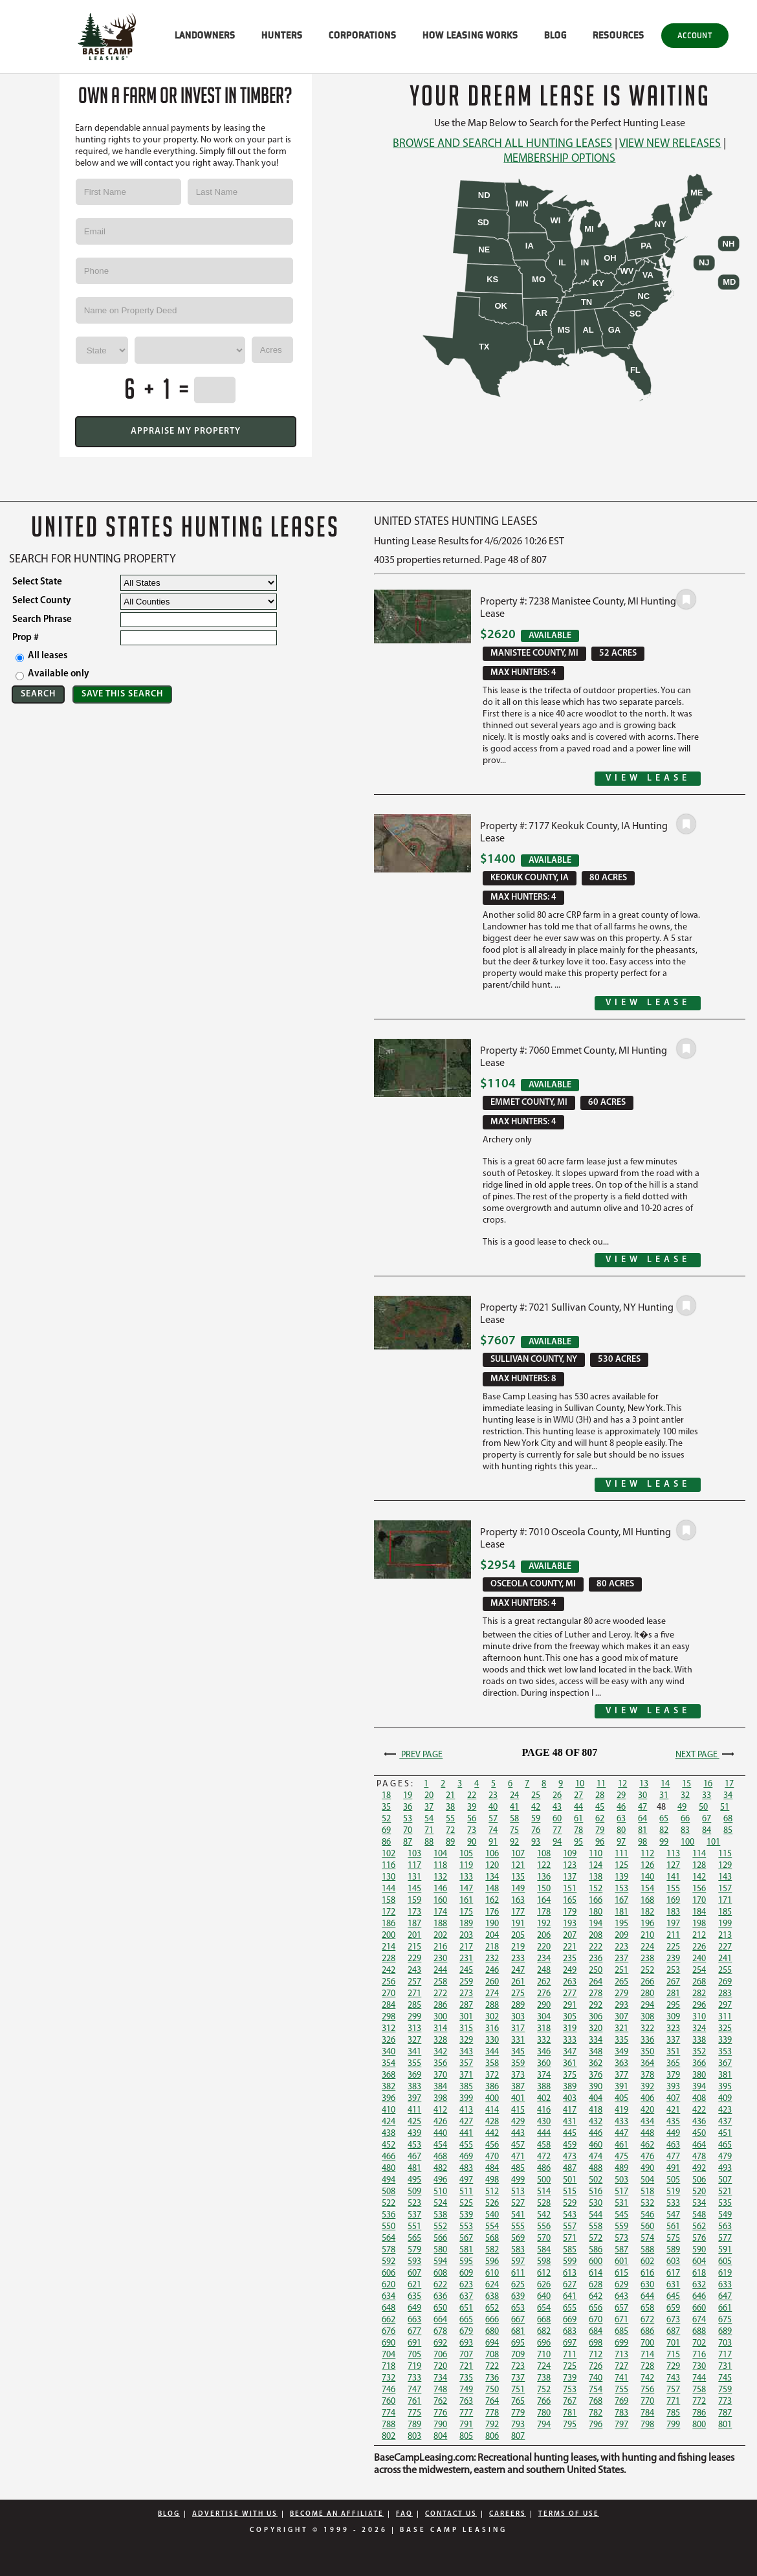 This screenshot has height=2576, width=757. What do you see at coordinates (440, 2436) in the screenshot?
I see `804` at bounding box center [440, 2436].